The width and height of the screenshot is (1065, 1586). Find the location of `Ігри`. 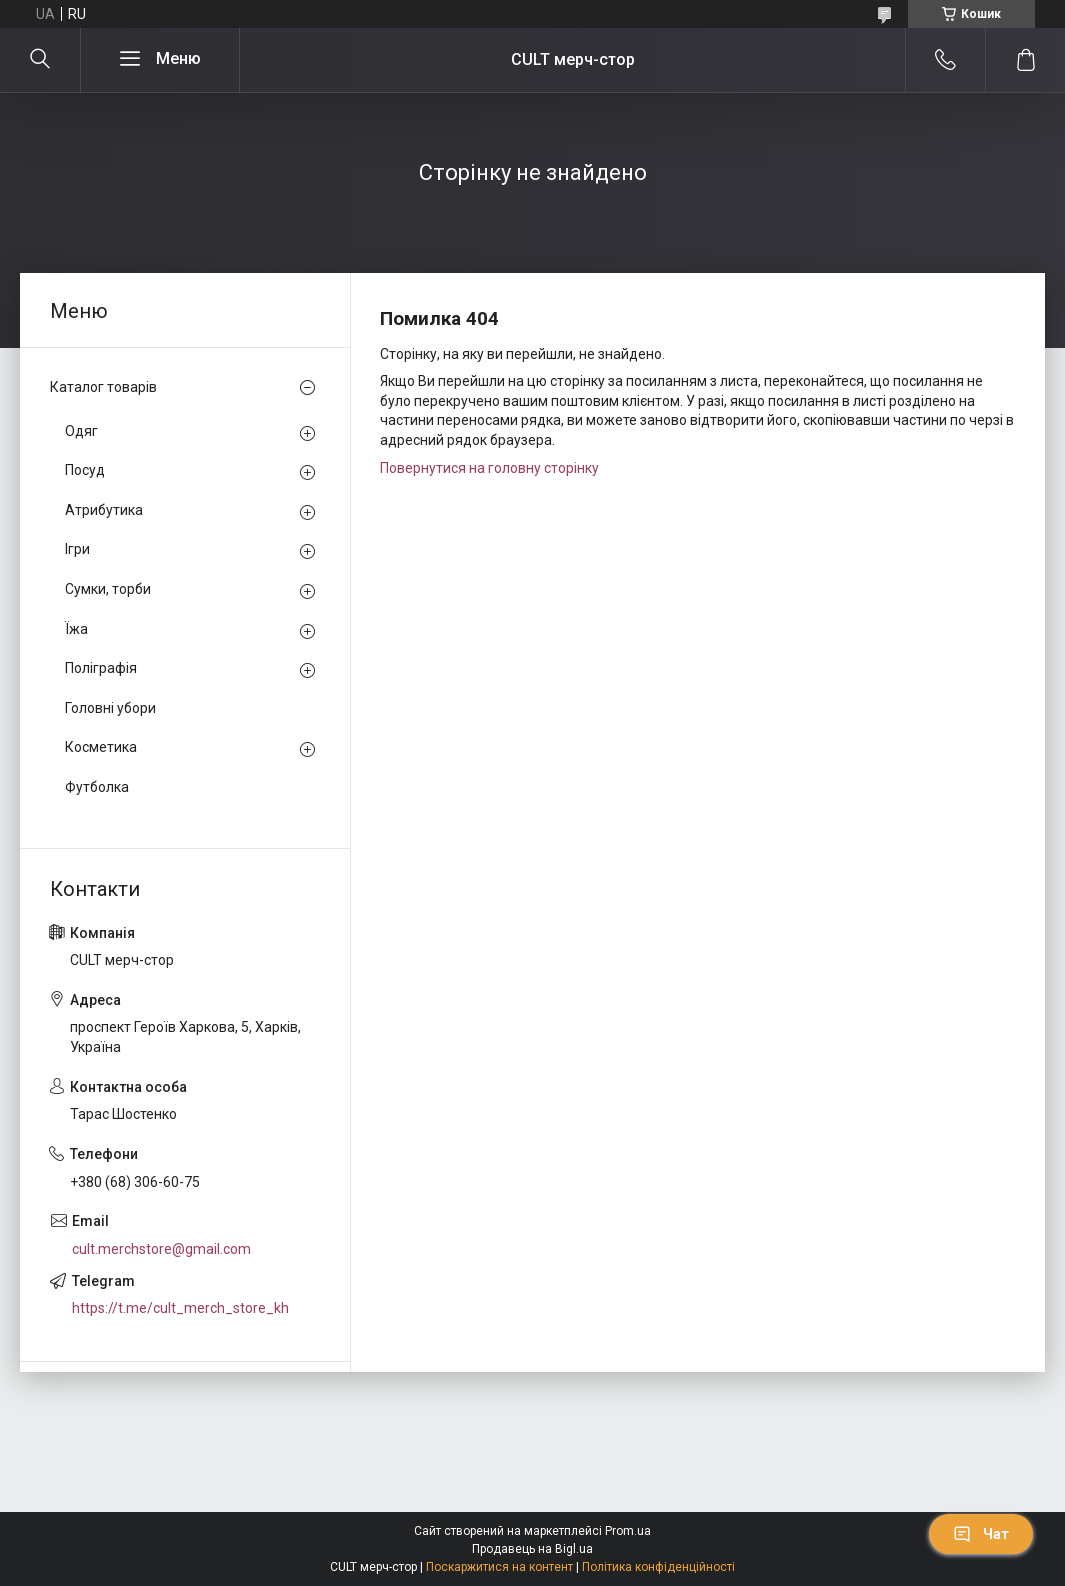

Ігри is located at coordinates (77, 549).